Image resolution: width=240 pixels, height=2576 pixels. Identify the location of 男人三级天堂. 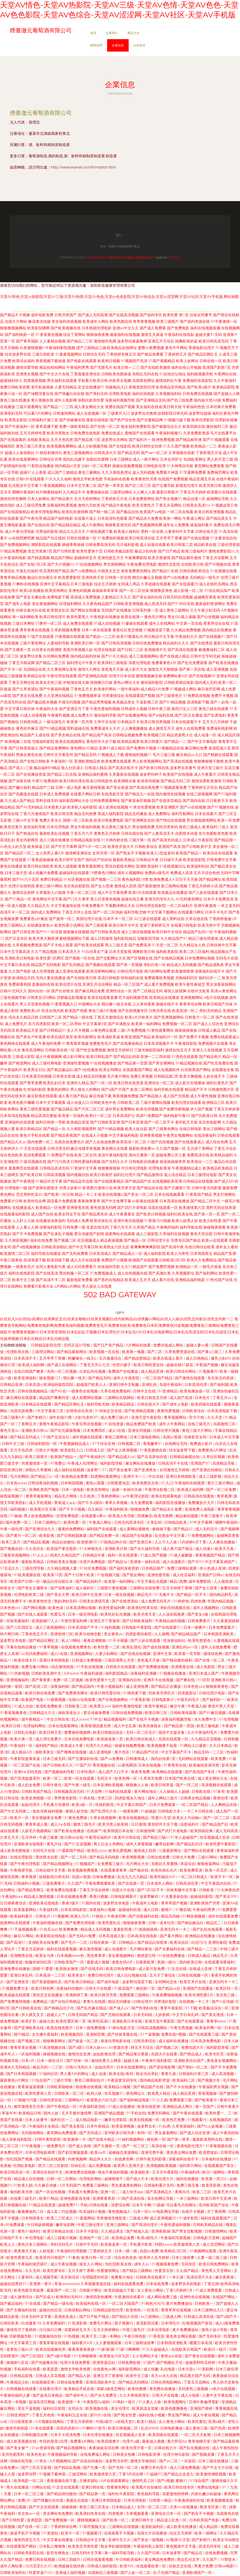
(116, 945).